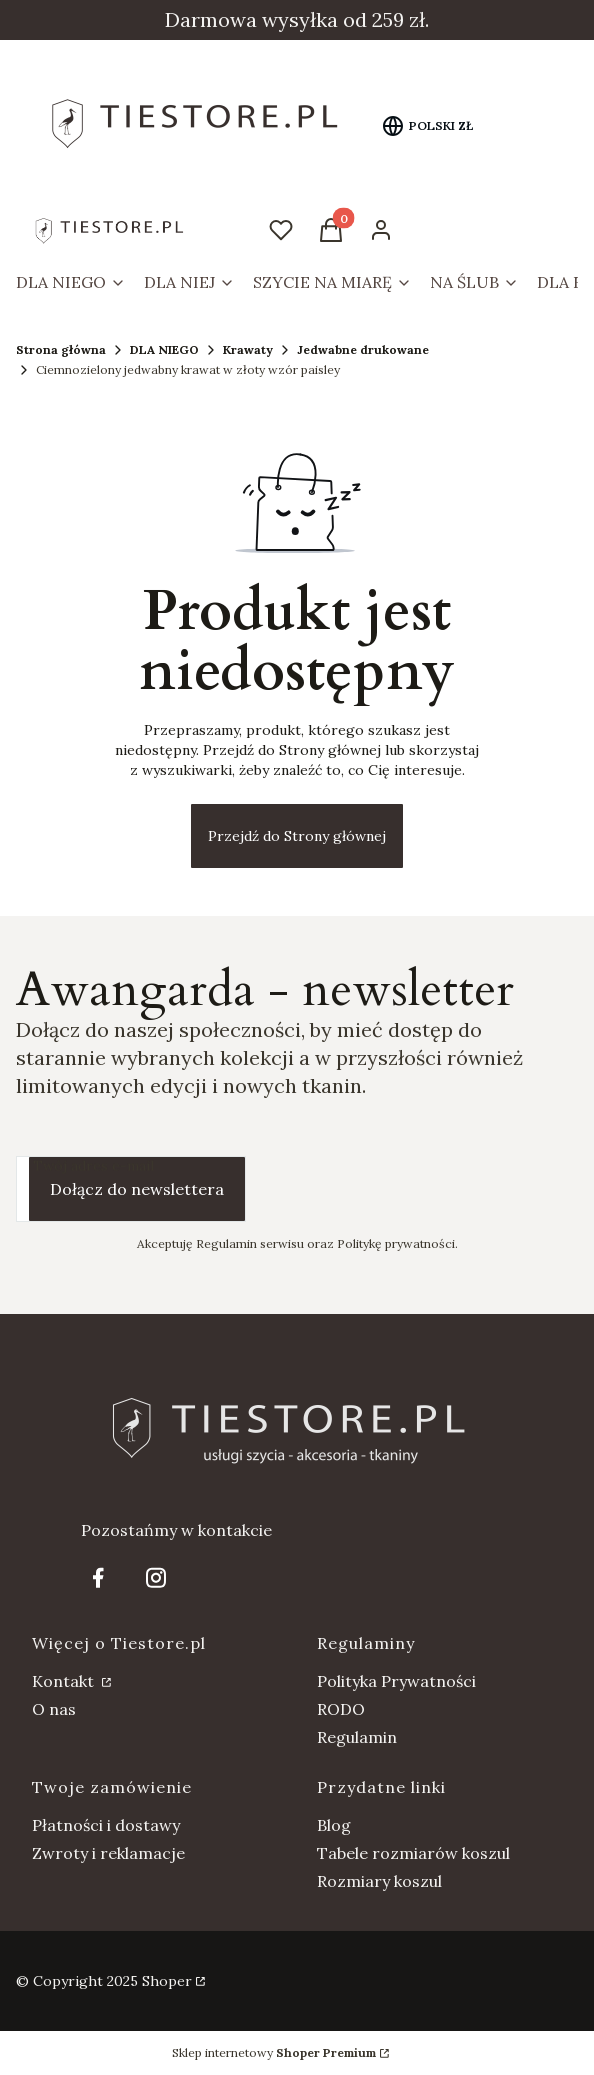 This screenshot has width=594, height=2075. What do you see at coordinates (396, 1681) in the screenshot?
I see `Polityka Prywatności` at bounding box center [396, 1681].